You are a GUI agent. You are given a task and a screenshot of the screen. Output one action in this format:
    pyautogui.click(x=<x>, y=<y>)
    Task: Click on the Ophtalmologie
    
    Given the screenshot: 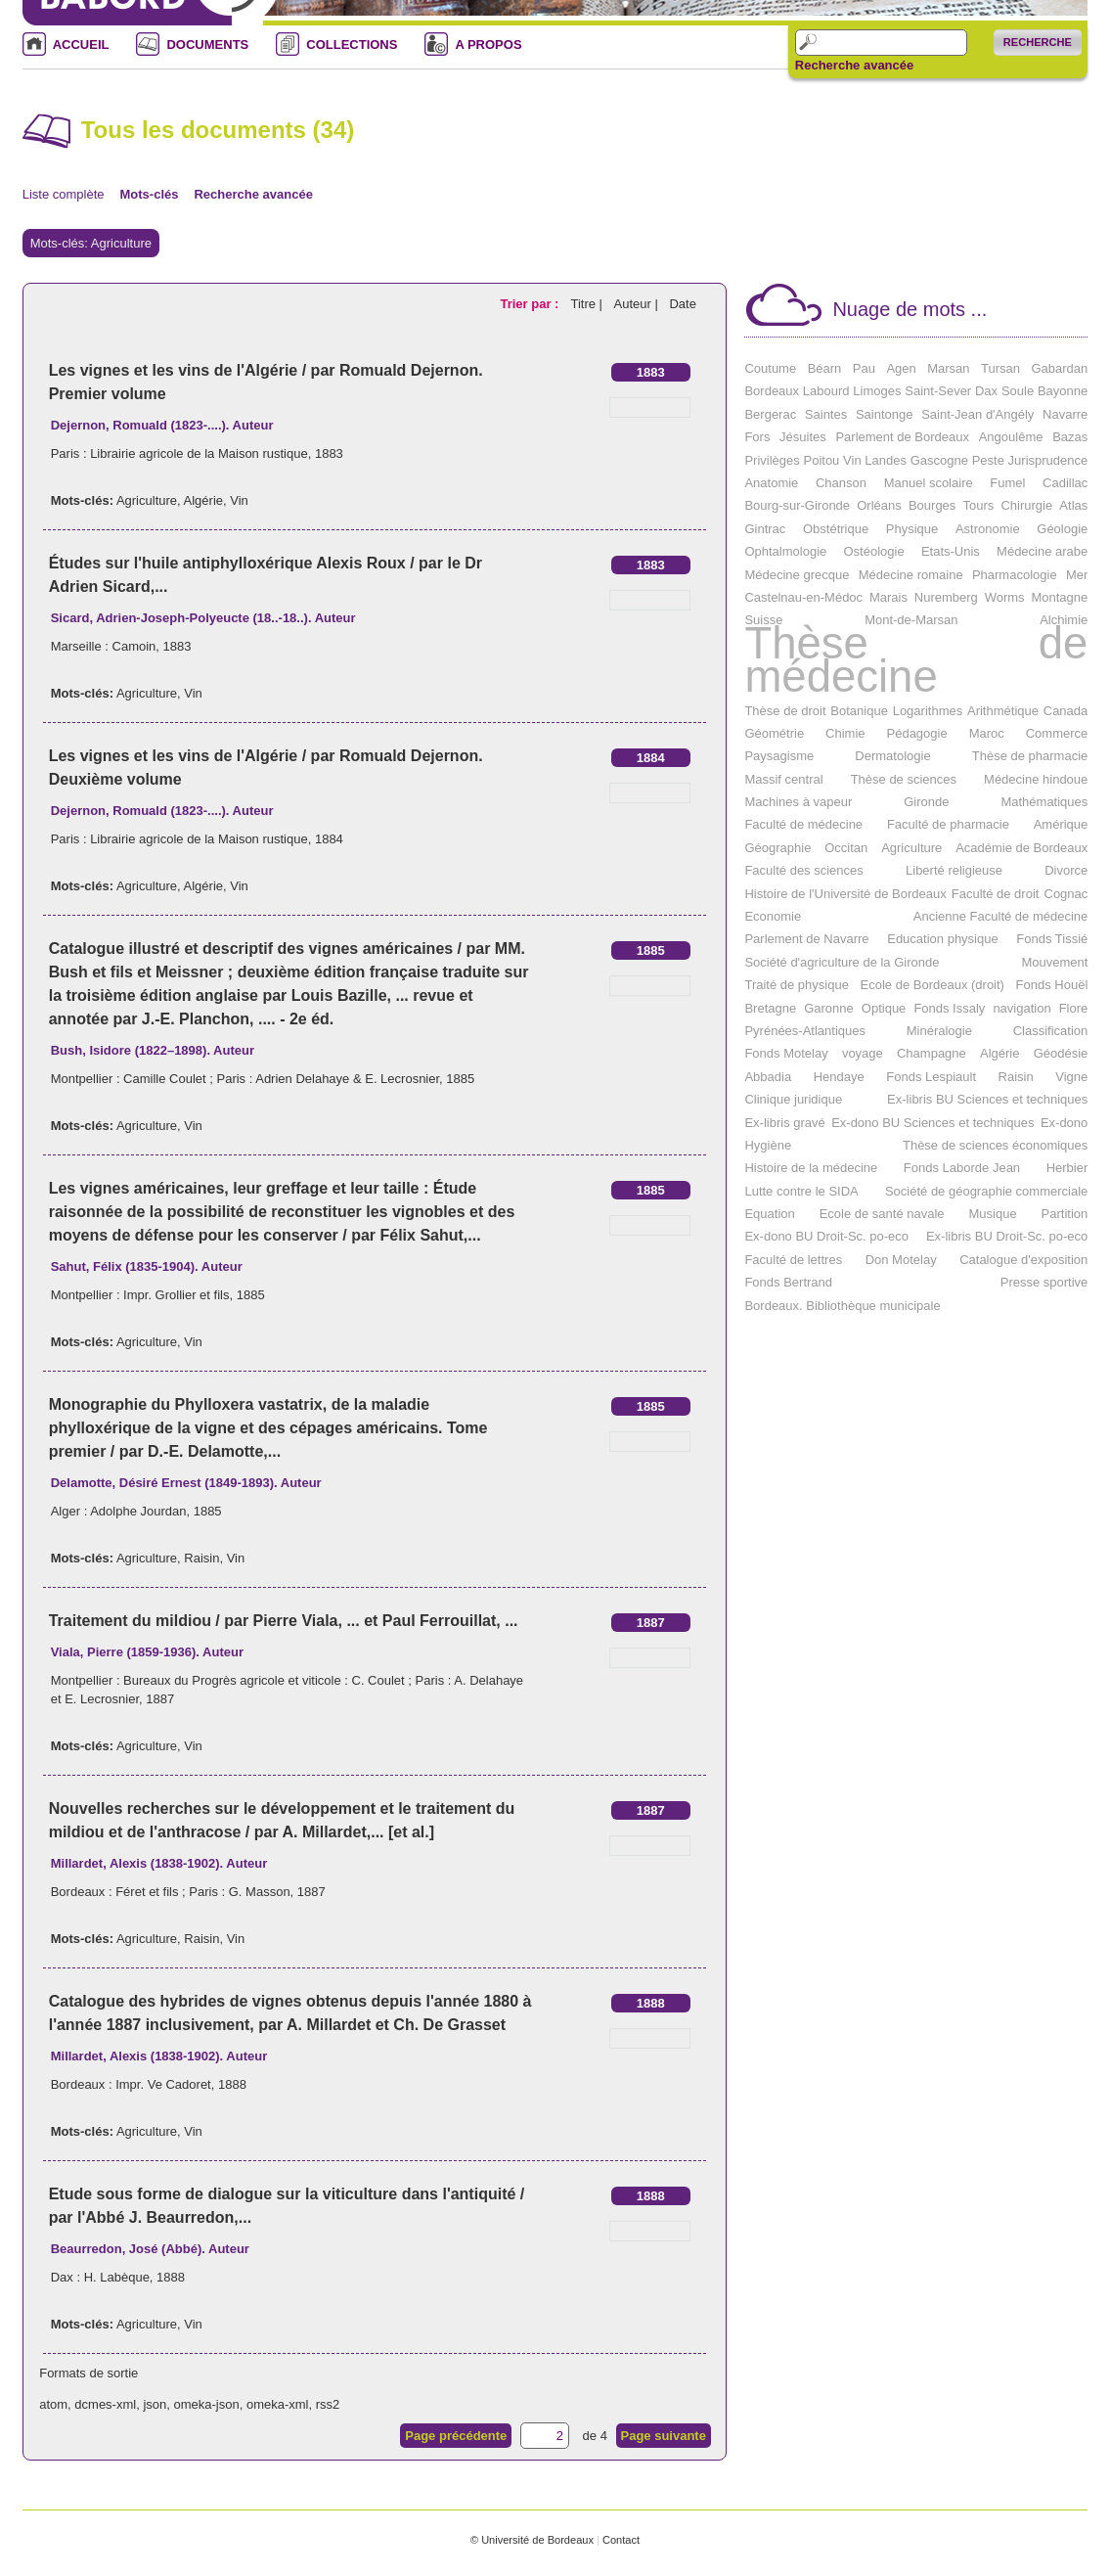 What is the action you would take?
    pyautogui.click(x=785, y=551)
    